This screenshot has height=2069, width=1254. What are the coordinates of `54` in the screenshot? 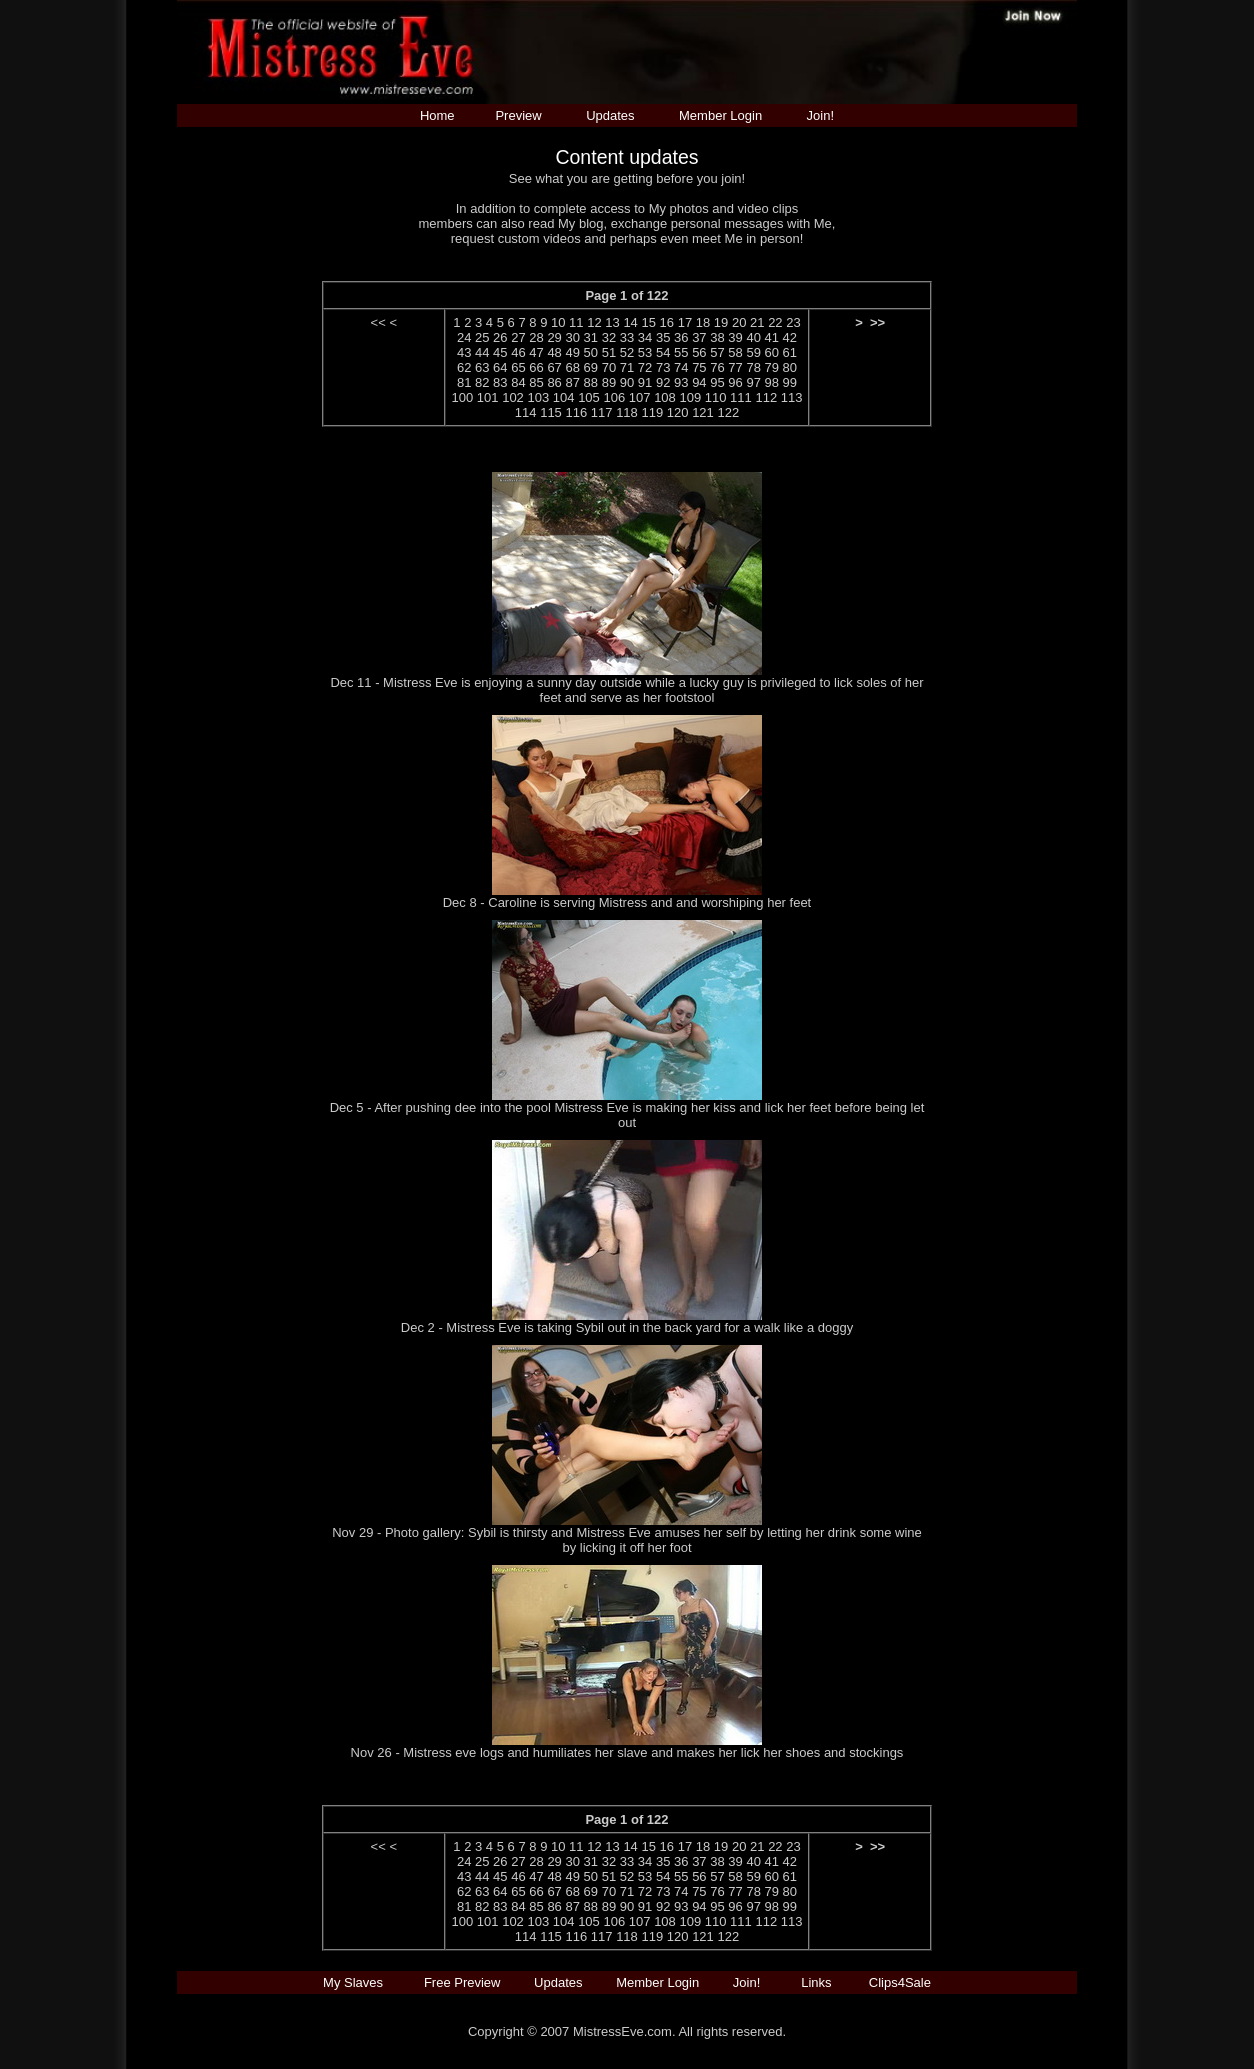 It's located at (663, 352).